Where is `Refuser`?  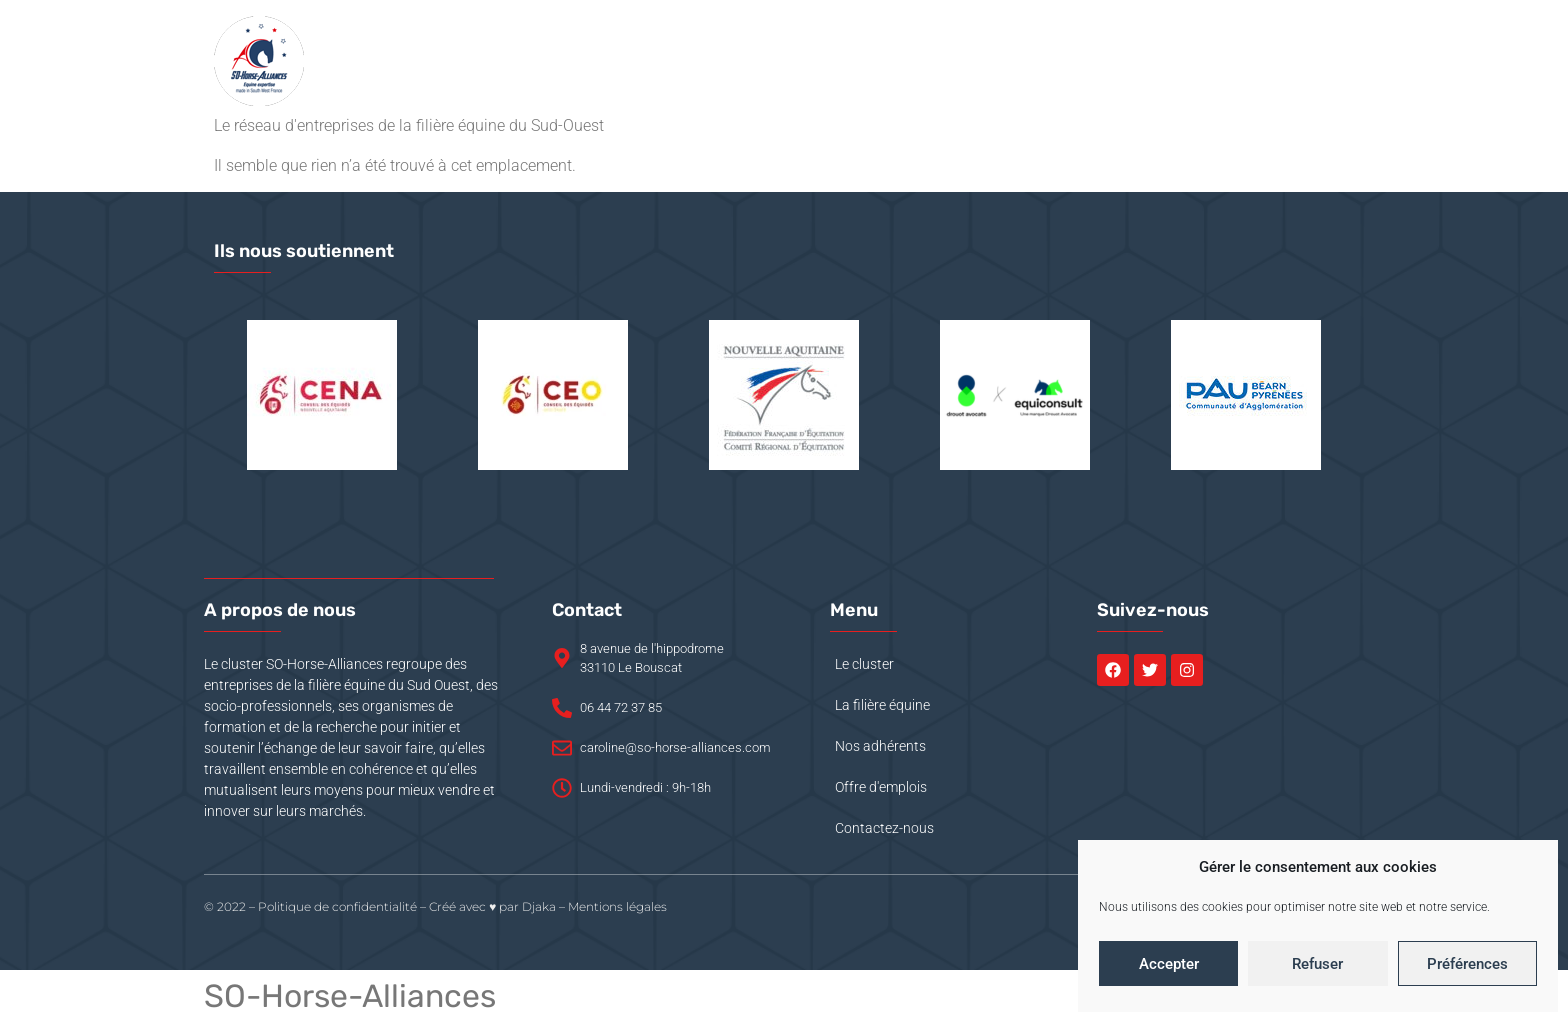 Refuser is located at coordinates (1317, 964).